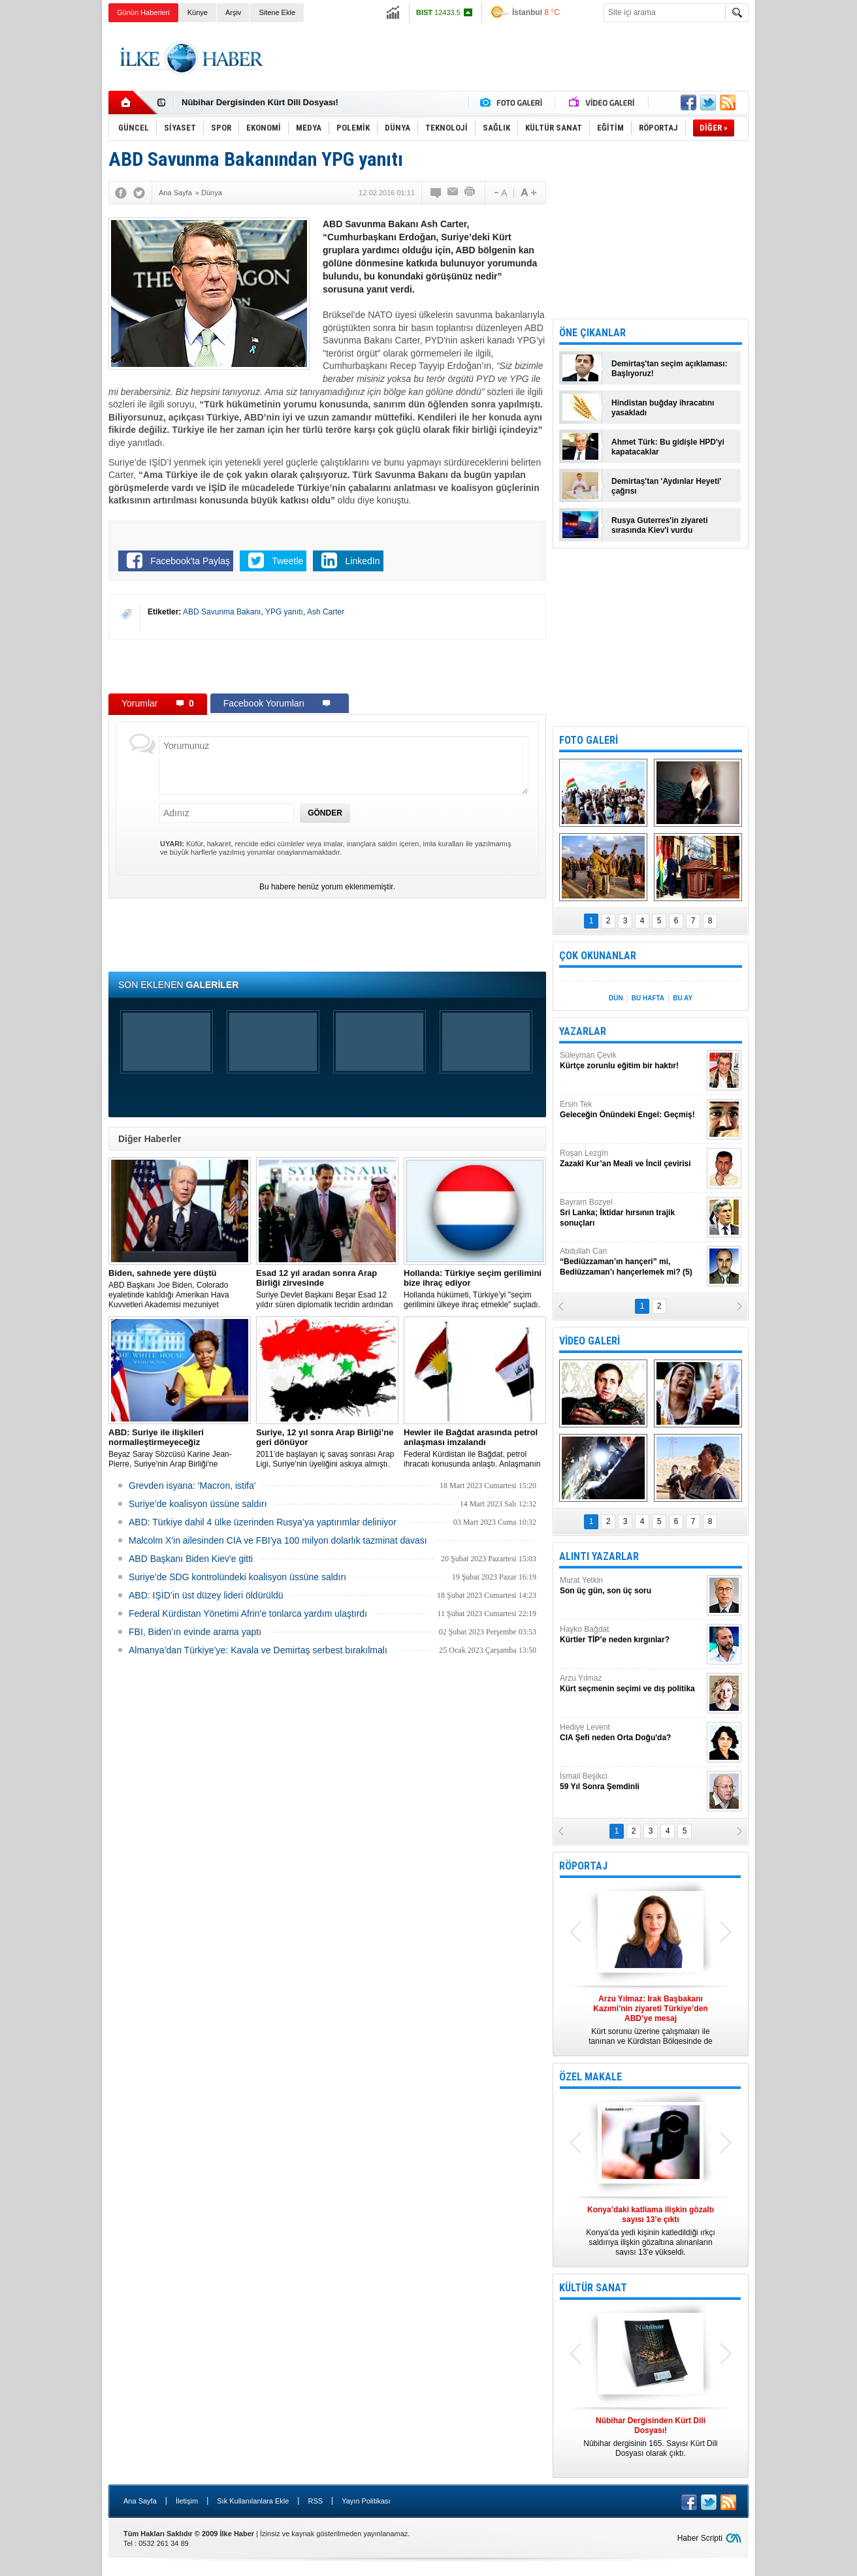 The image size is (857, 2576). Describe the element at coordinates (197, 12) in the screenshot. I see `Künye` at that location.